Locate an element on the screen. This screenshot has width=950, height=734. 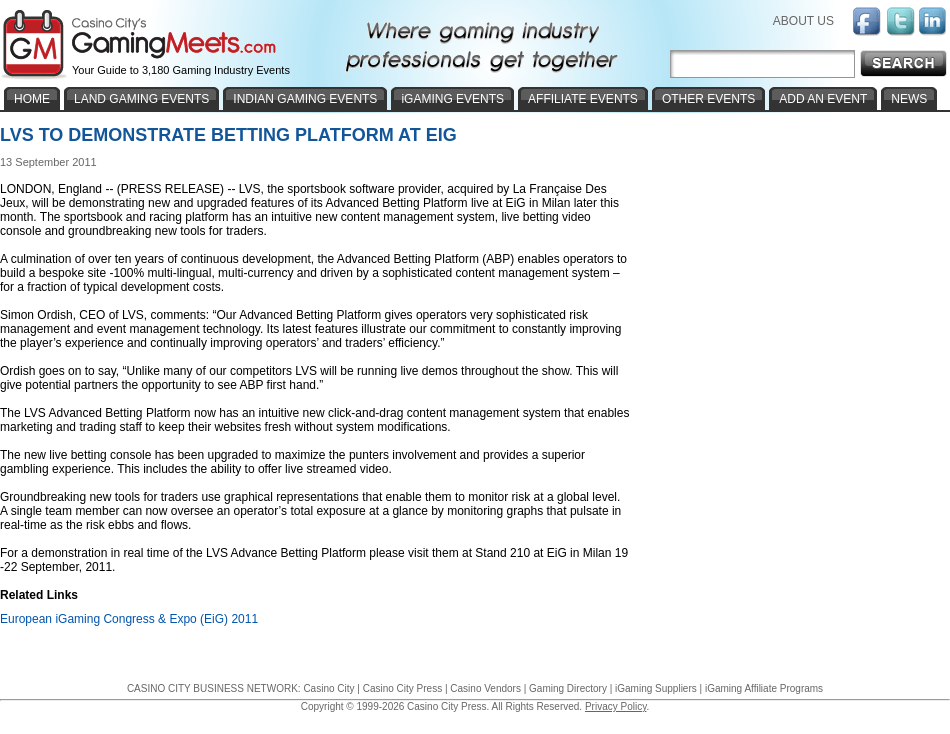
LAND GAMING EVENTS is located at coordinates (141, 99).